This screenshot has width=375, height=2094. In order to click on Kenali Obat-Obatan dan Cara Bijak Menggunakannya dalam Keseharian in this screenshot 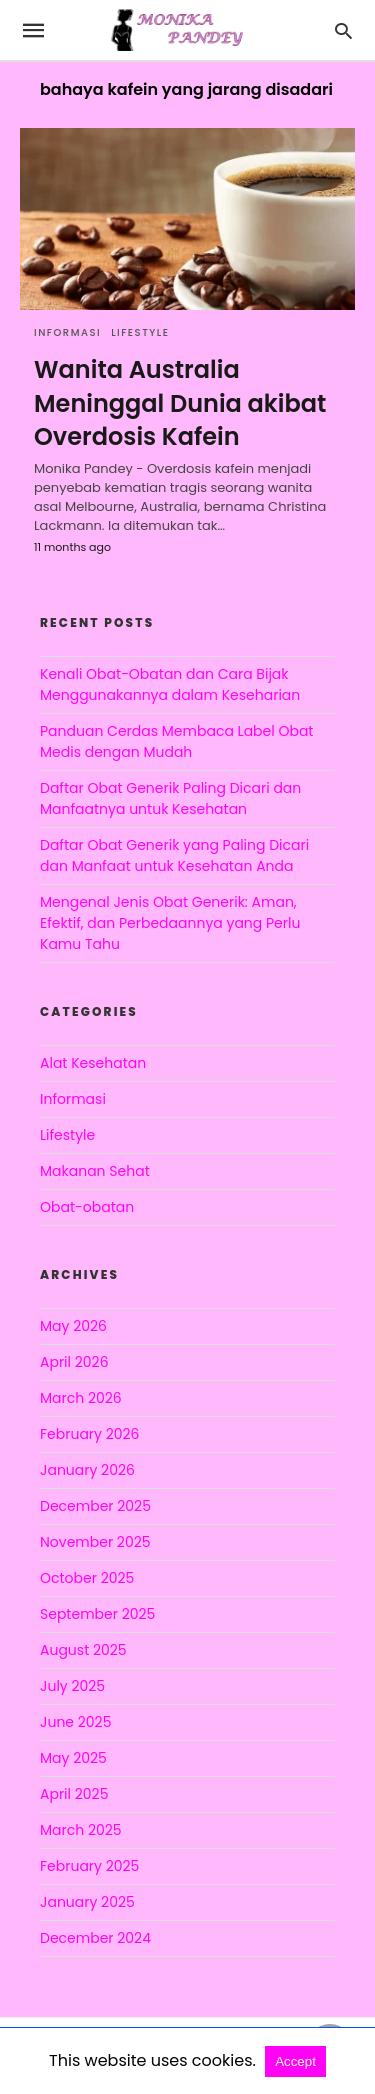, I will do `click(170, 684)`.